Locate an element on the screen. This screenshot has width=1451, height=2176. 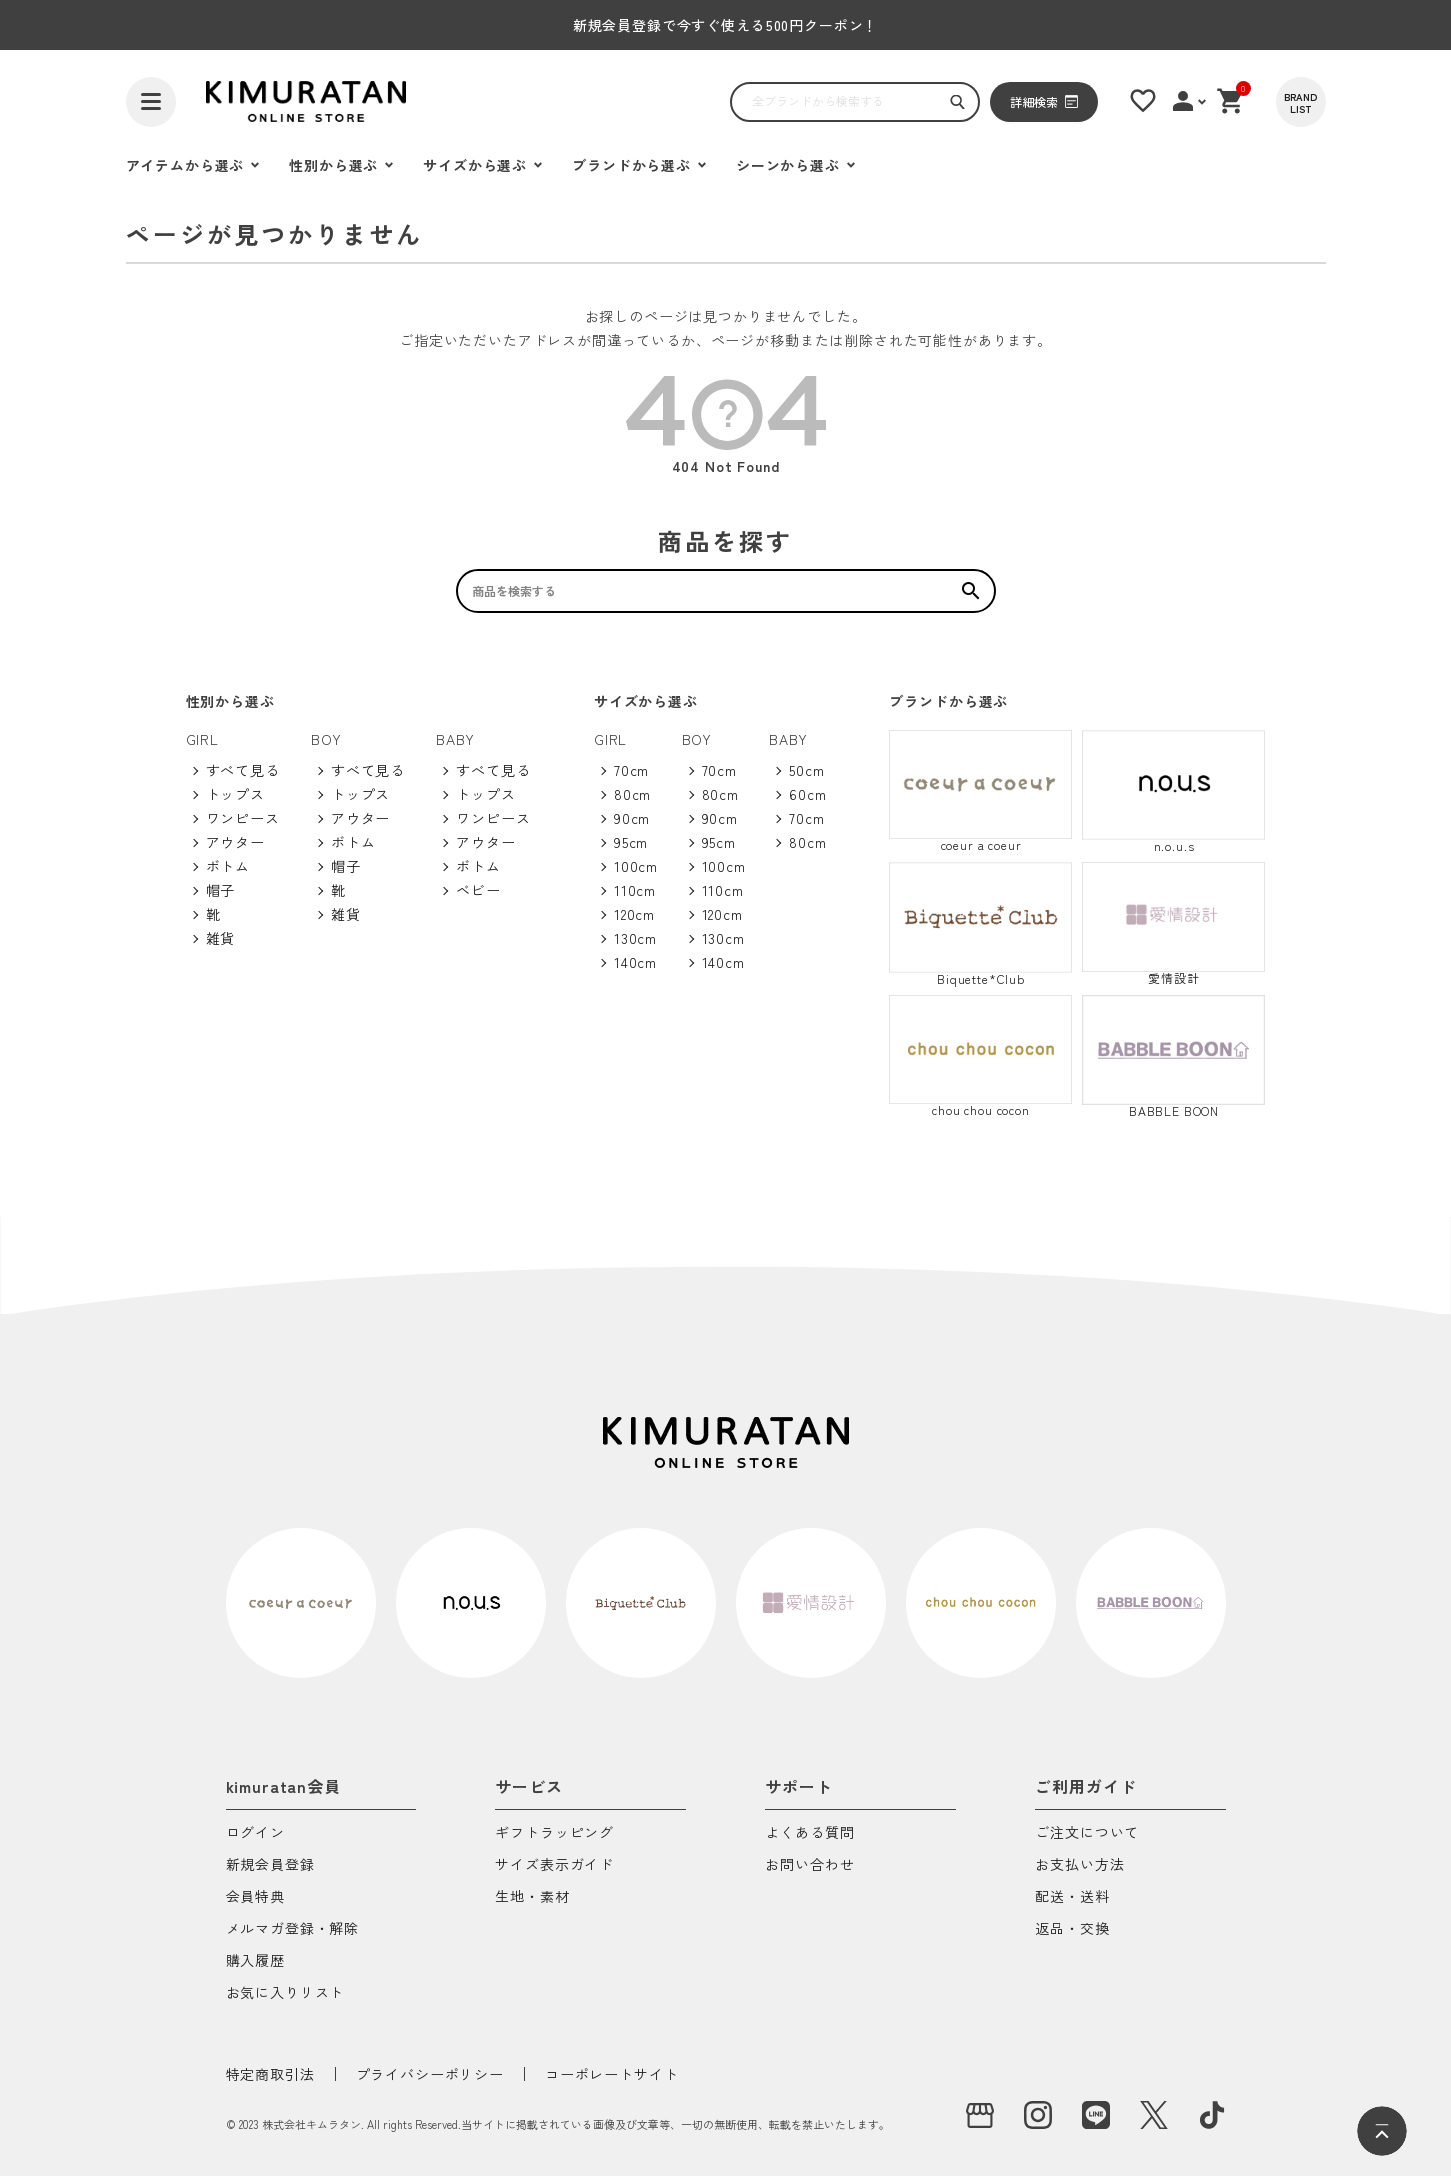
[LINE] is located at coordinates (1096, 2115).